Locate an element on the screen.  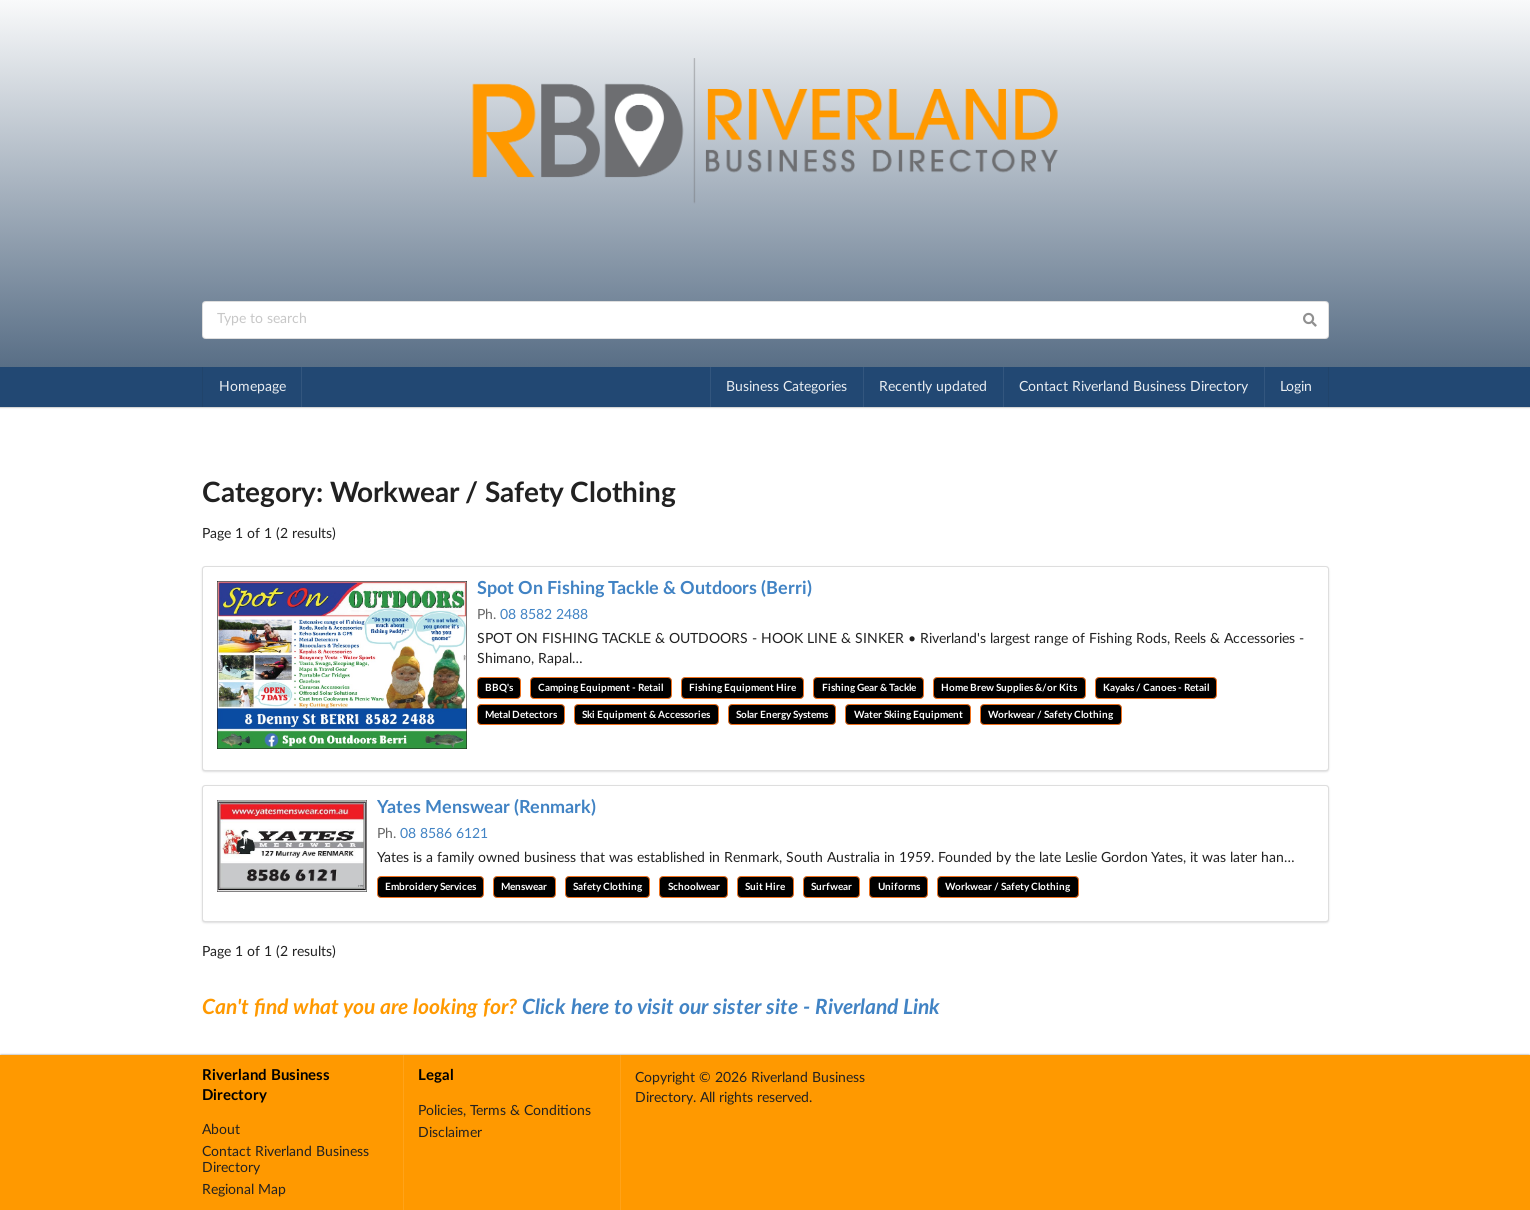
Homepage is located at coordinates (252, 387).